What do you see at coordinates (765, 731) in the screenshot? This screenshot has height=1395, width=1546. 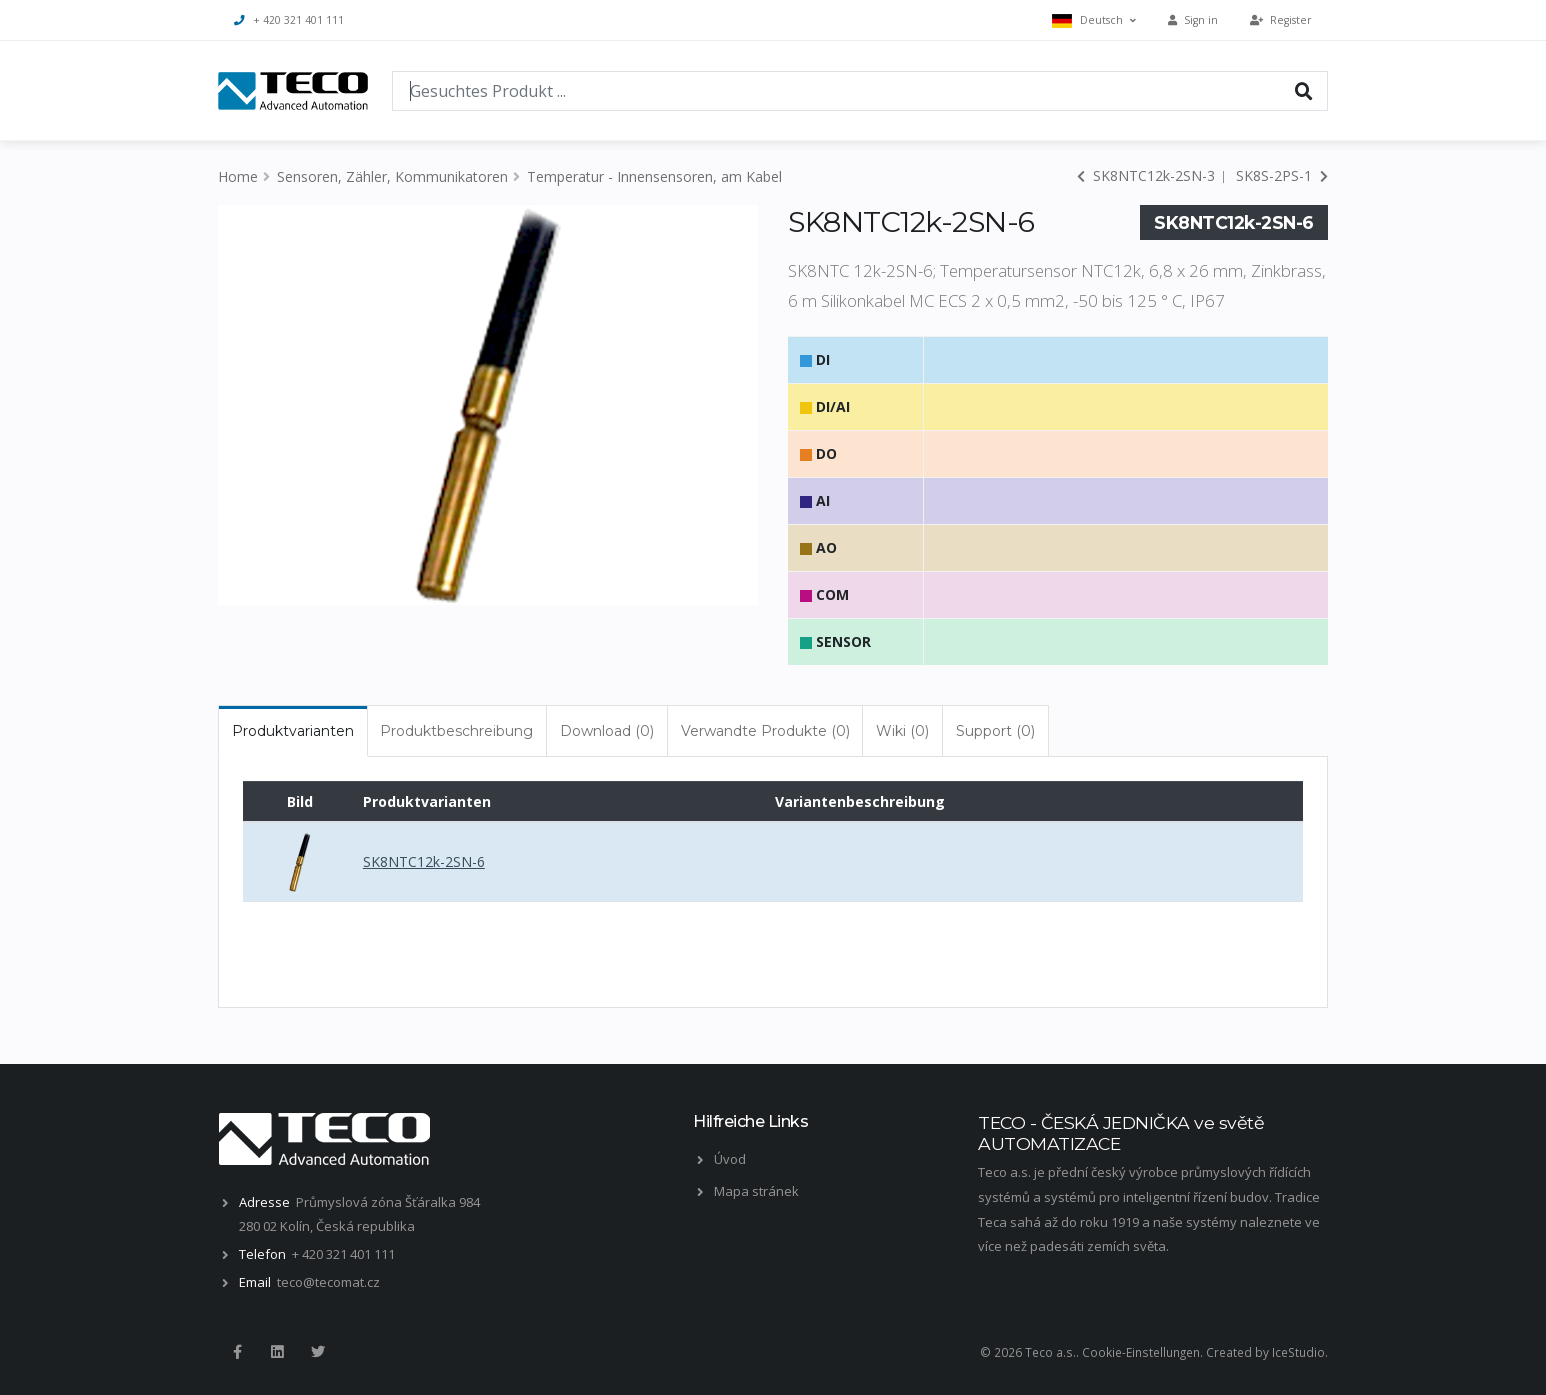 I see `Verwandte Produkte (0) [tab]` at bounding box center [765, 731].